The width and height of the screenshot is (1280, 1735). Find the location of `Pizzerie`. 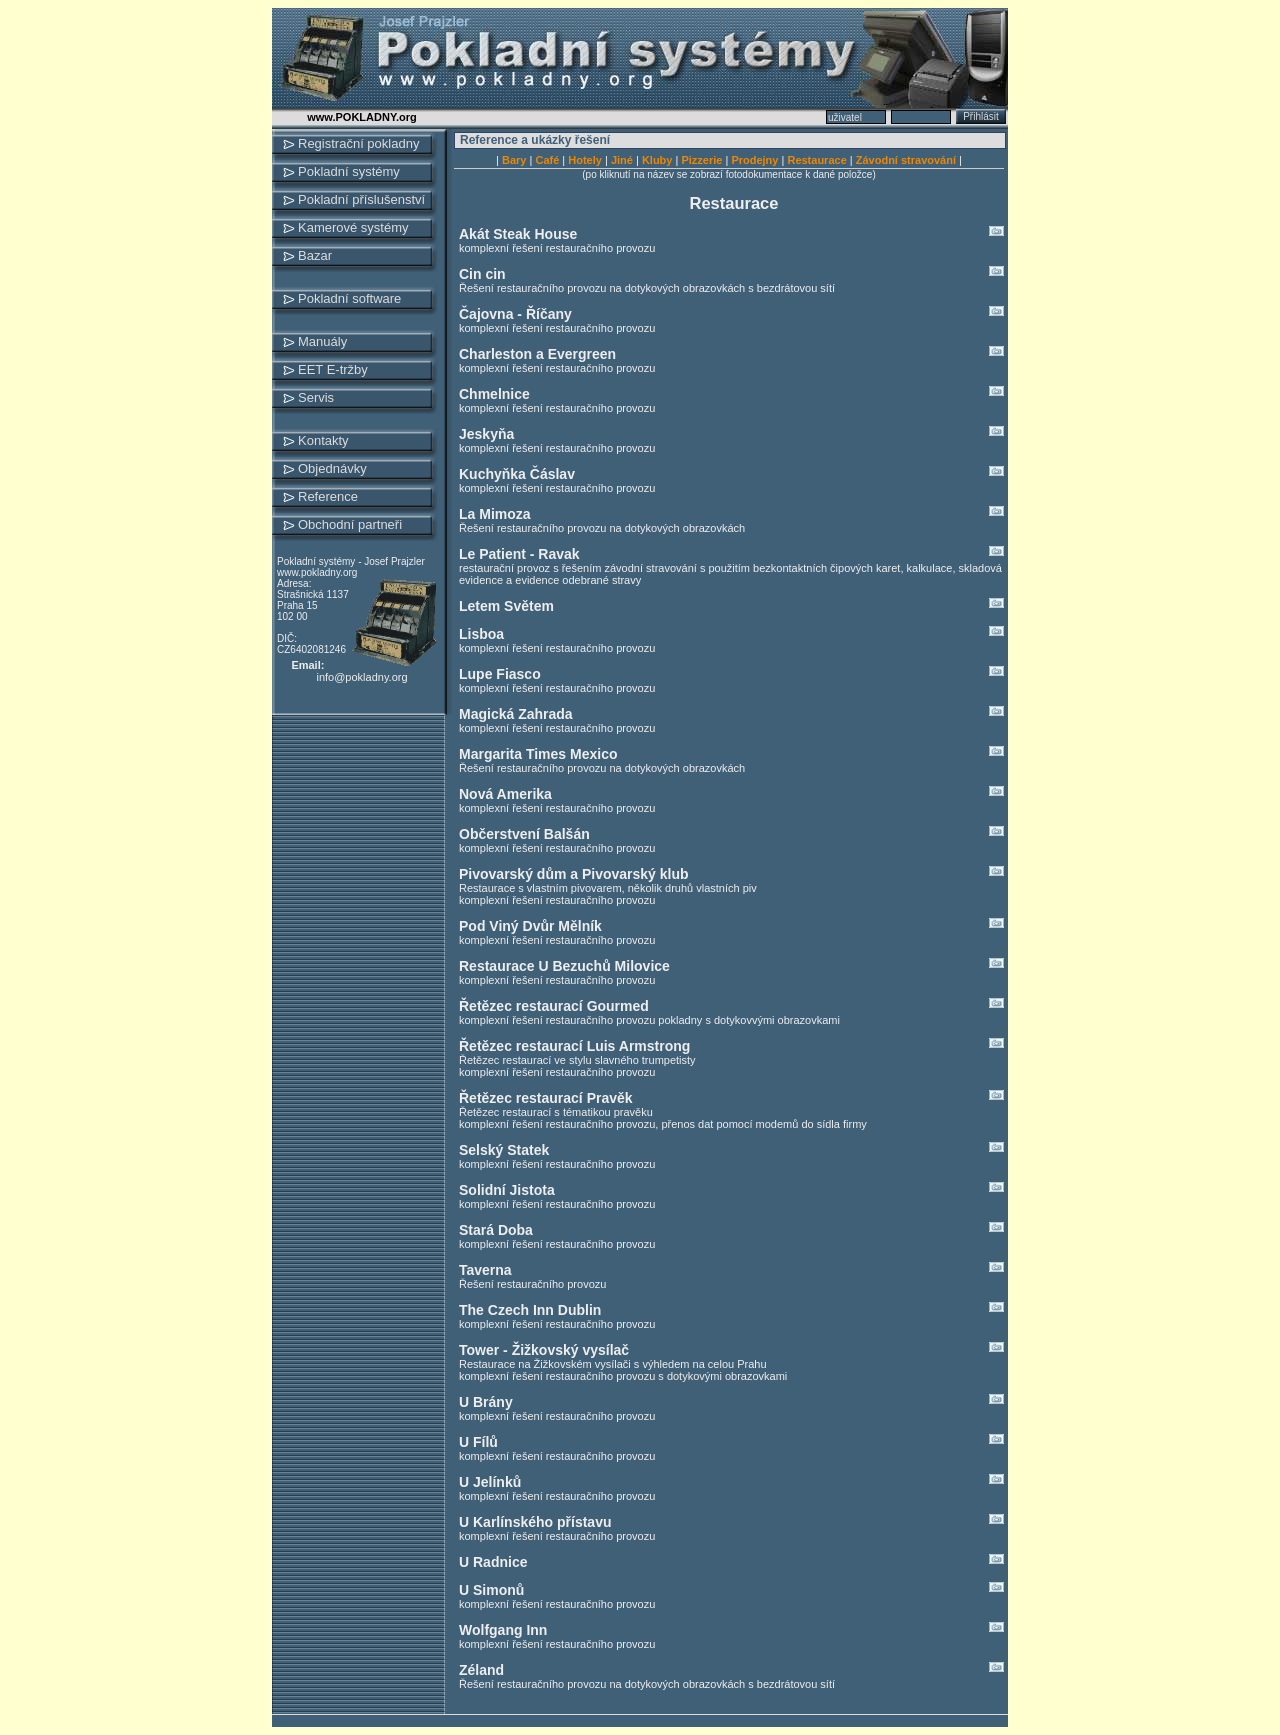

Pizzerie is located at coordinates (701, 160).